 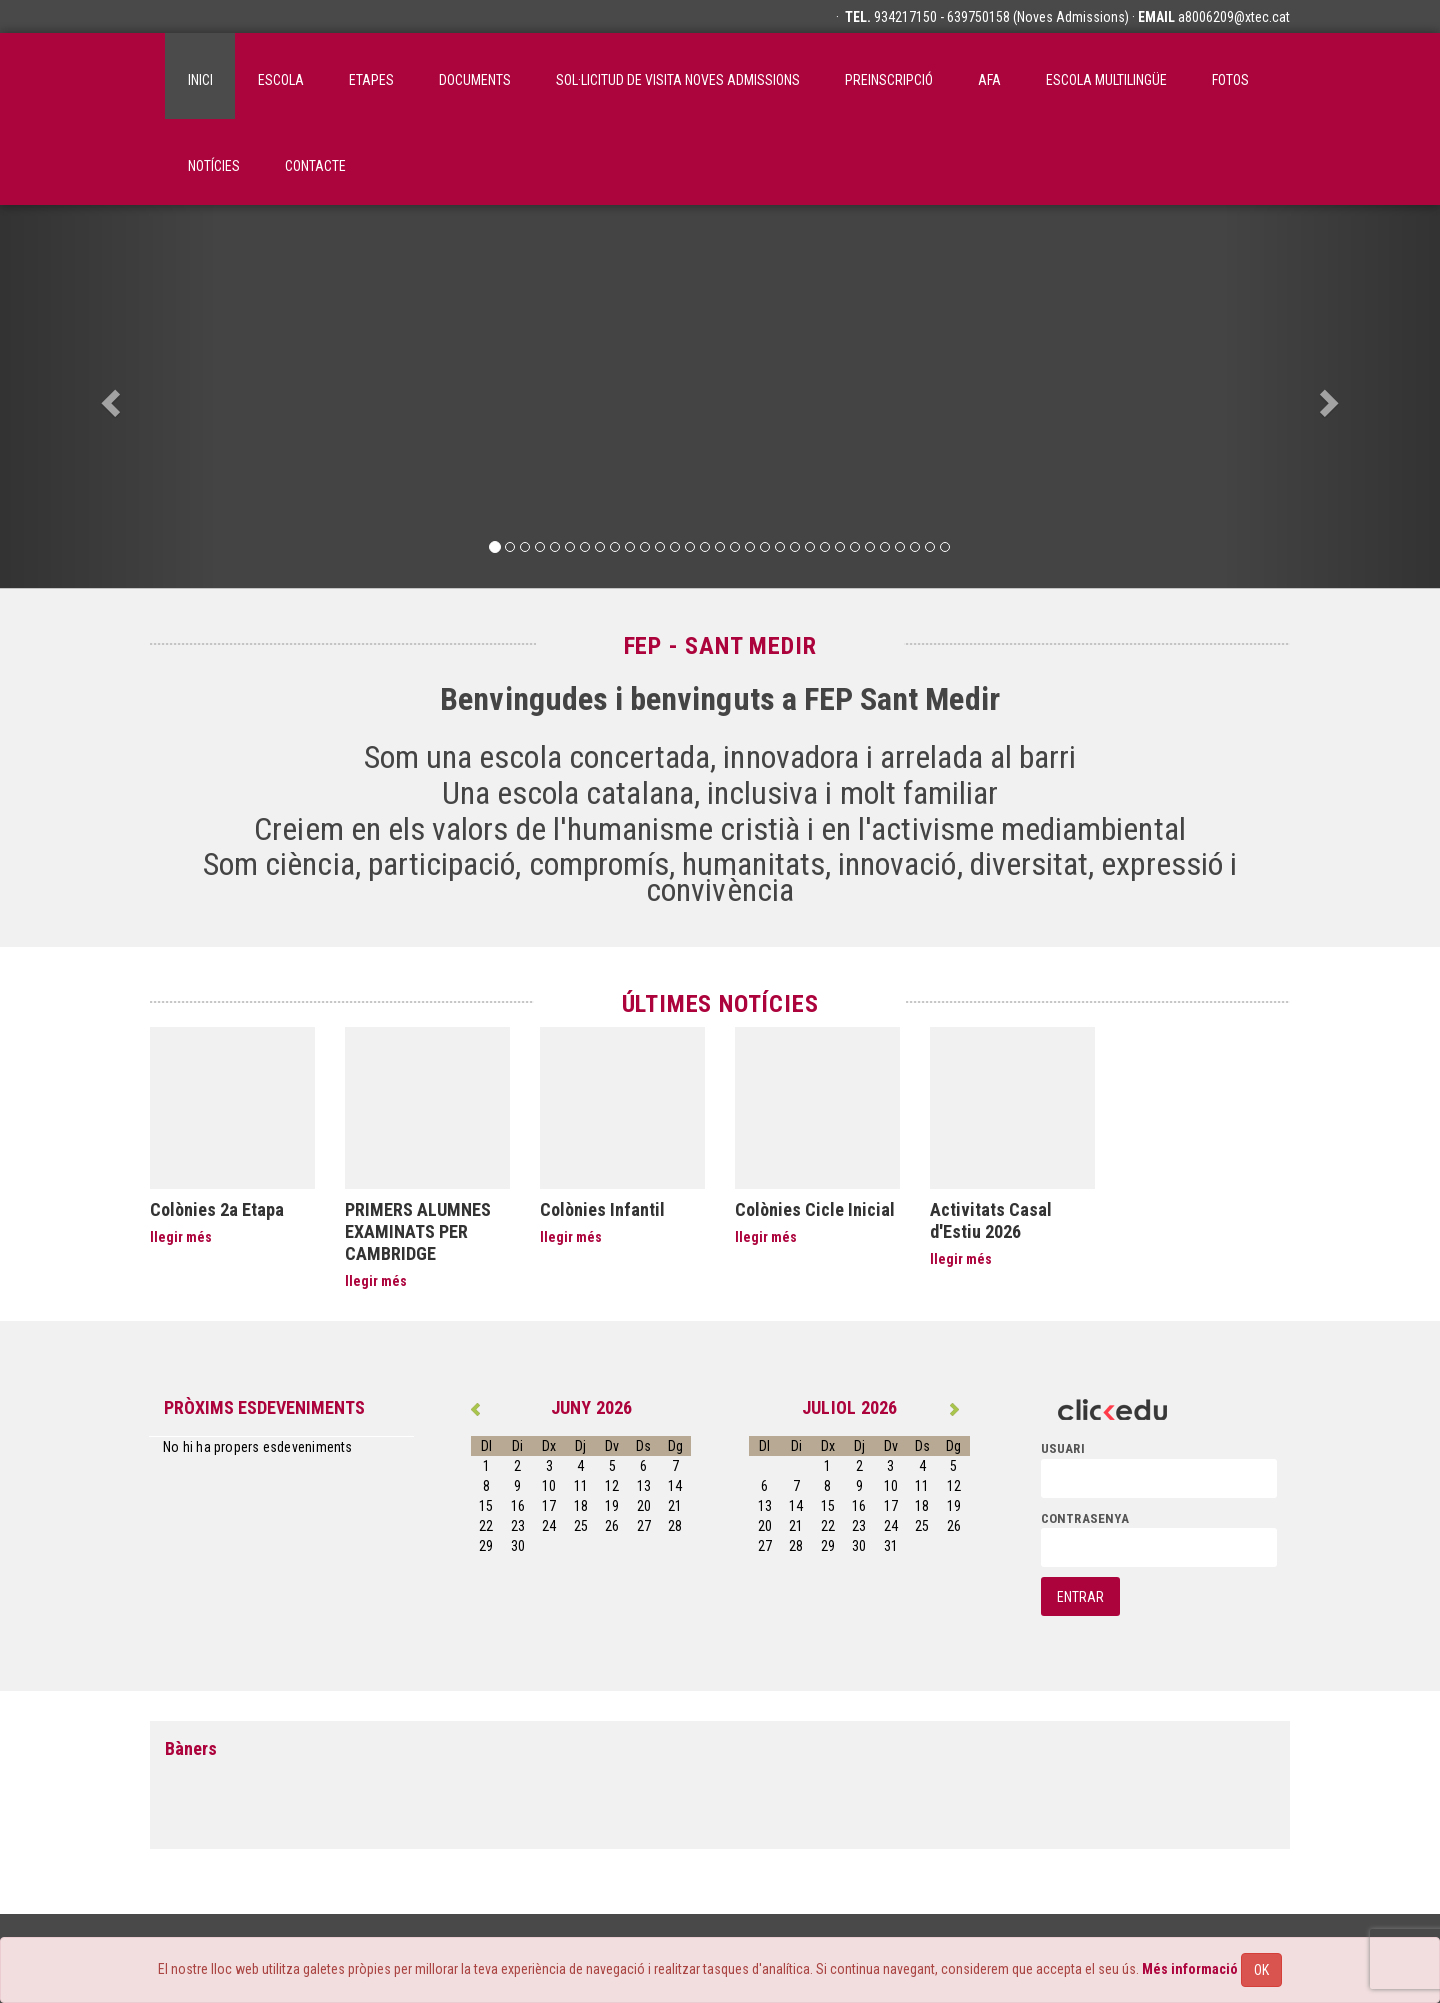 What do you see at coordinates (1234, 17) in the screenshot?
I see `a8006209@xtec.cat` at bounding box center [1234, 17].